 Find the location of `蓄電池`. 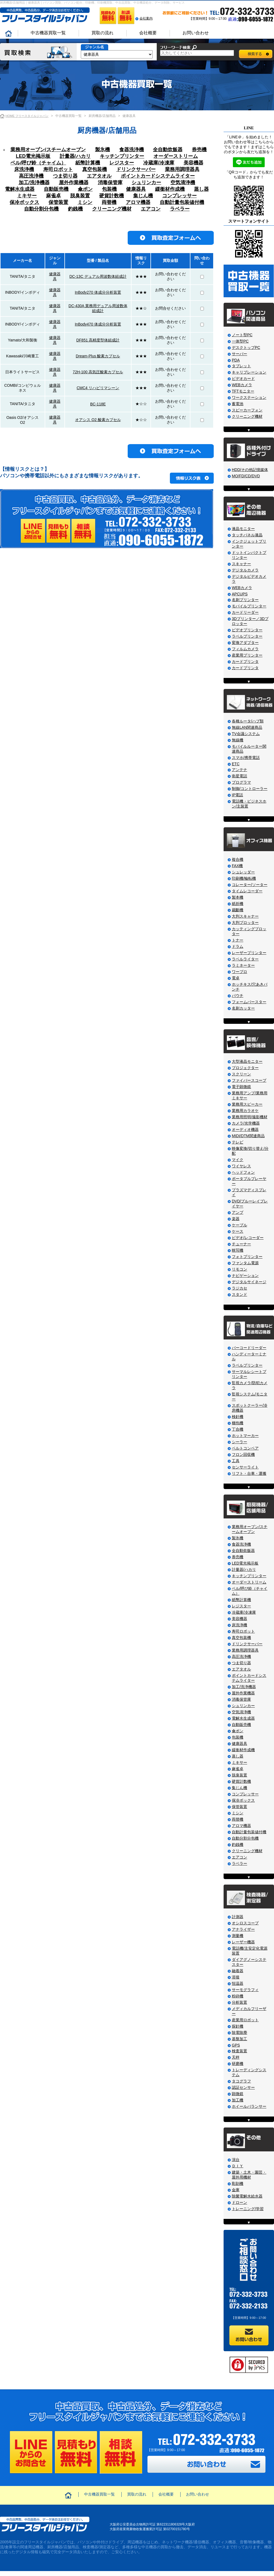

蓄電池 is located at coordinates (237, 404).